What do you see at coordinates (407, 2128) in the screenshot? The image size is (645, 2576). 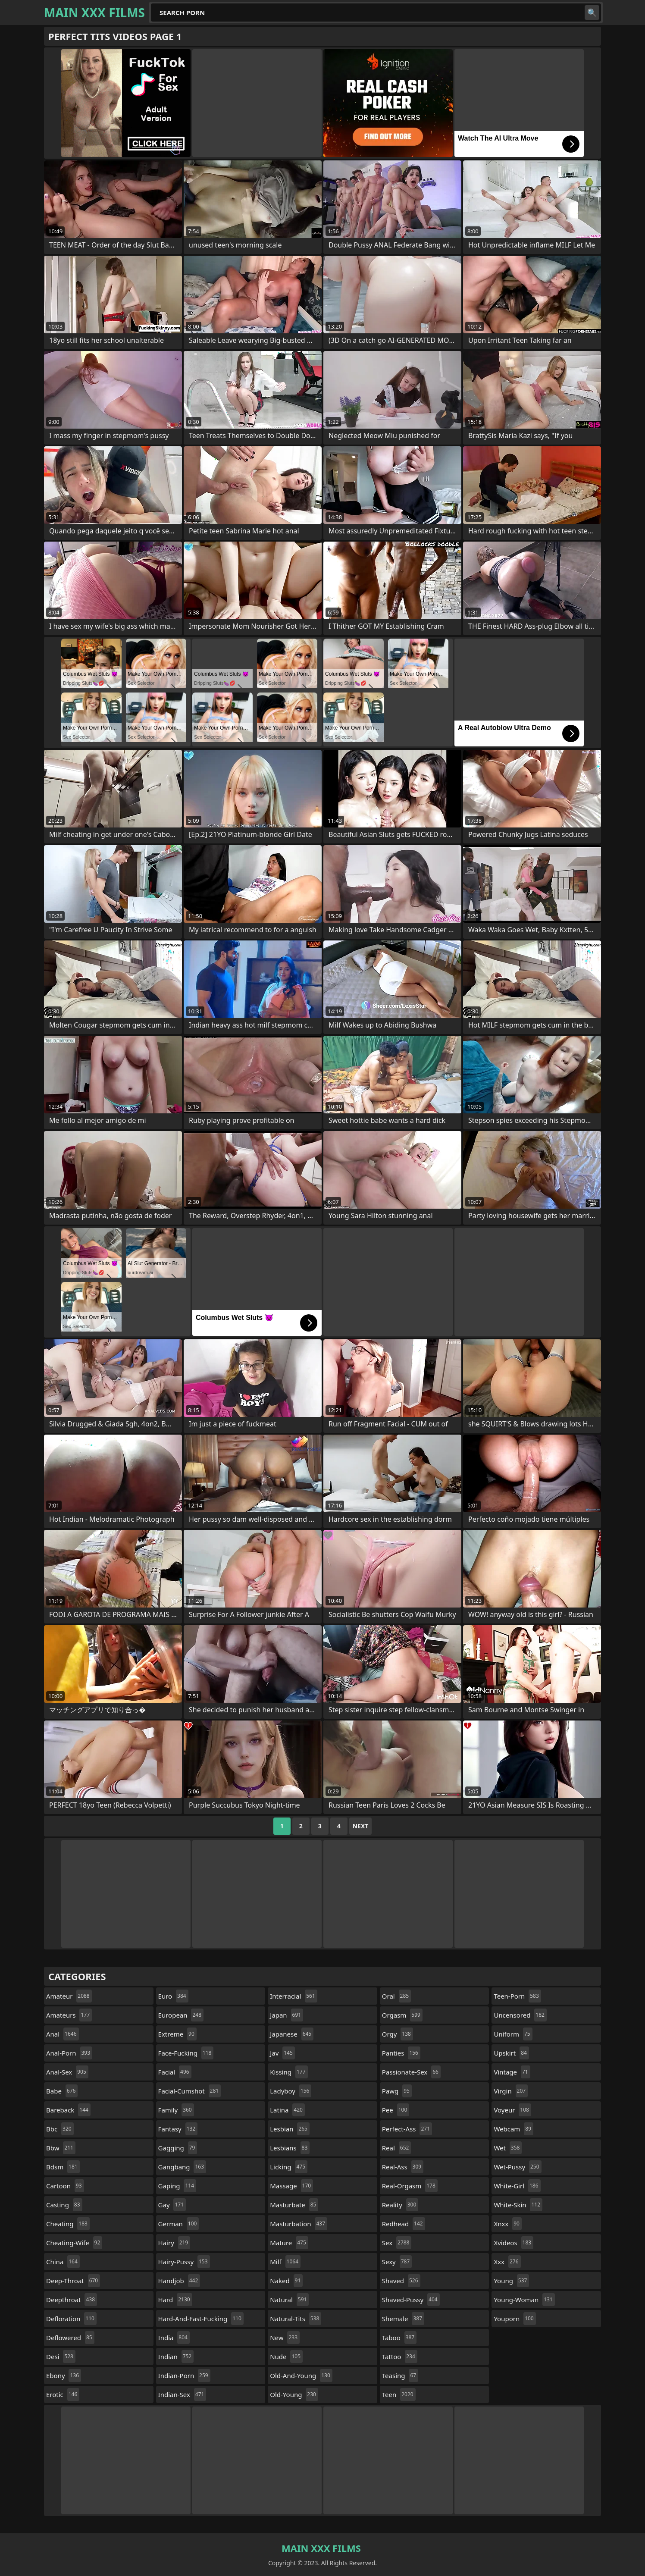 I see `perfect-ass` at bounding box center [407, 2128].